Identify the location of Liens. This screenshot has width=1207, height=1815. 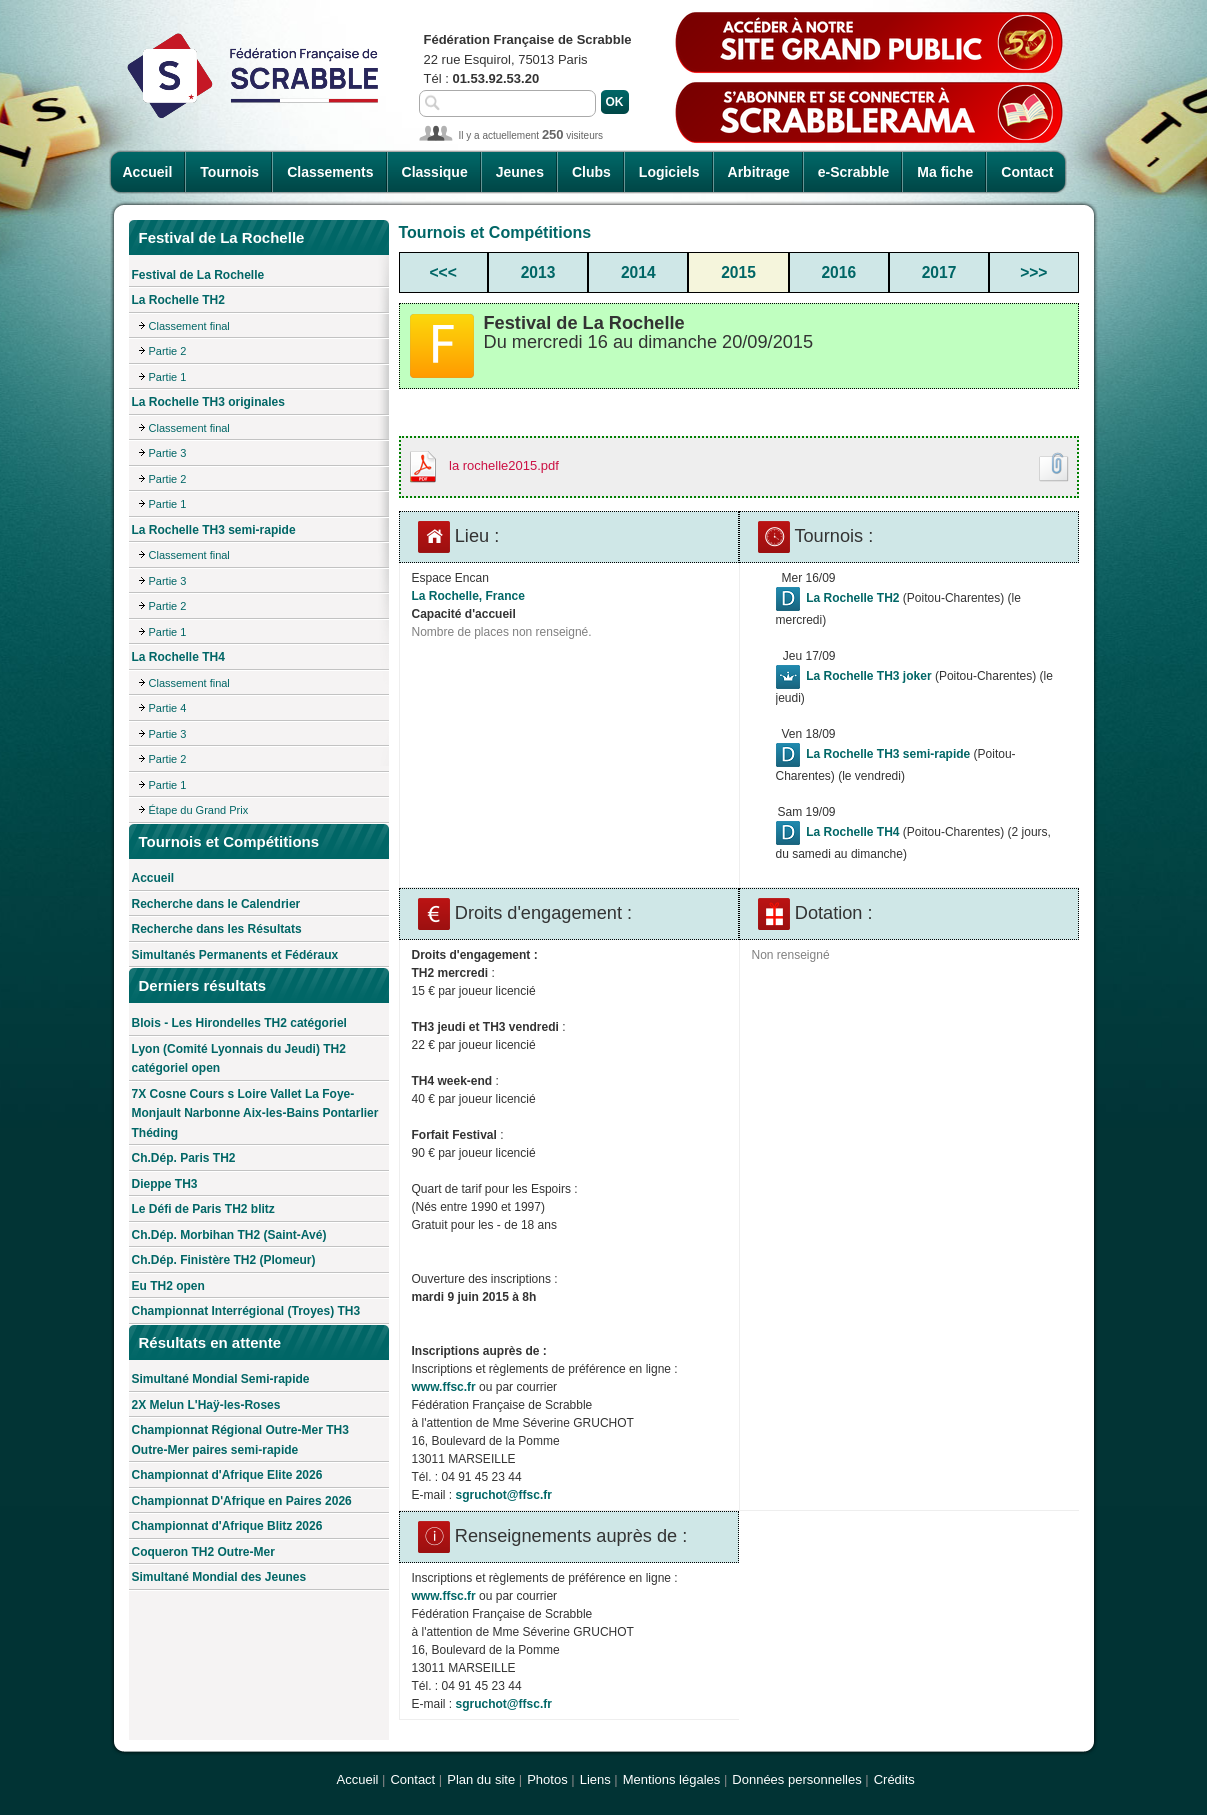
(595, 1779).